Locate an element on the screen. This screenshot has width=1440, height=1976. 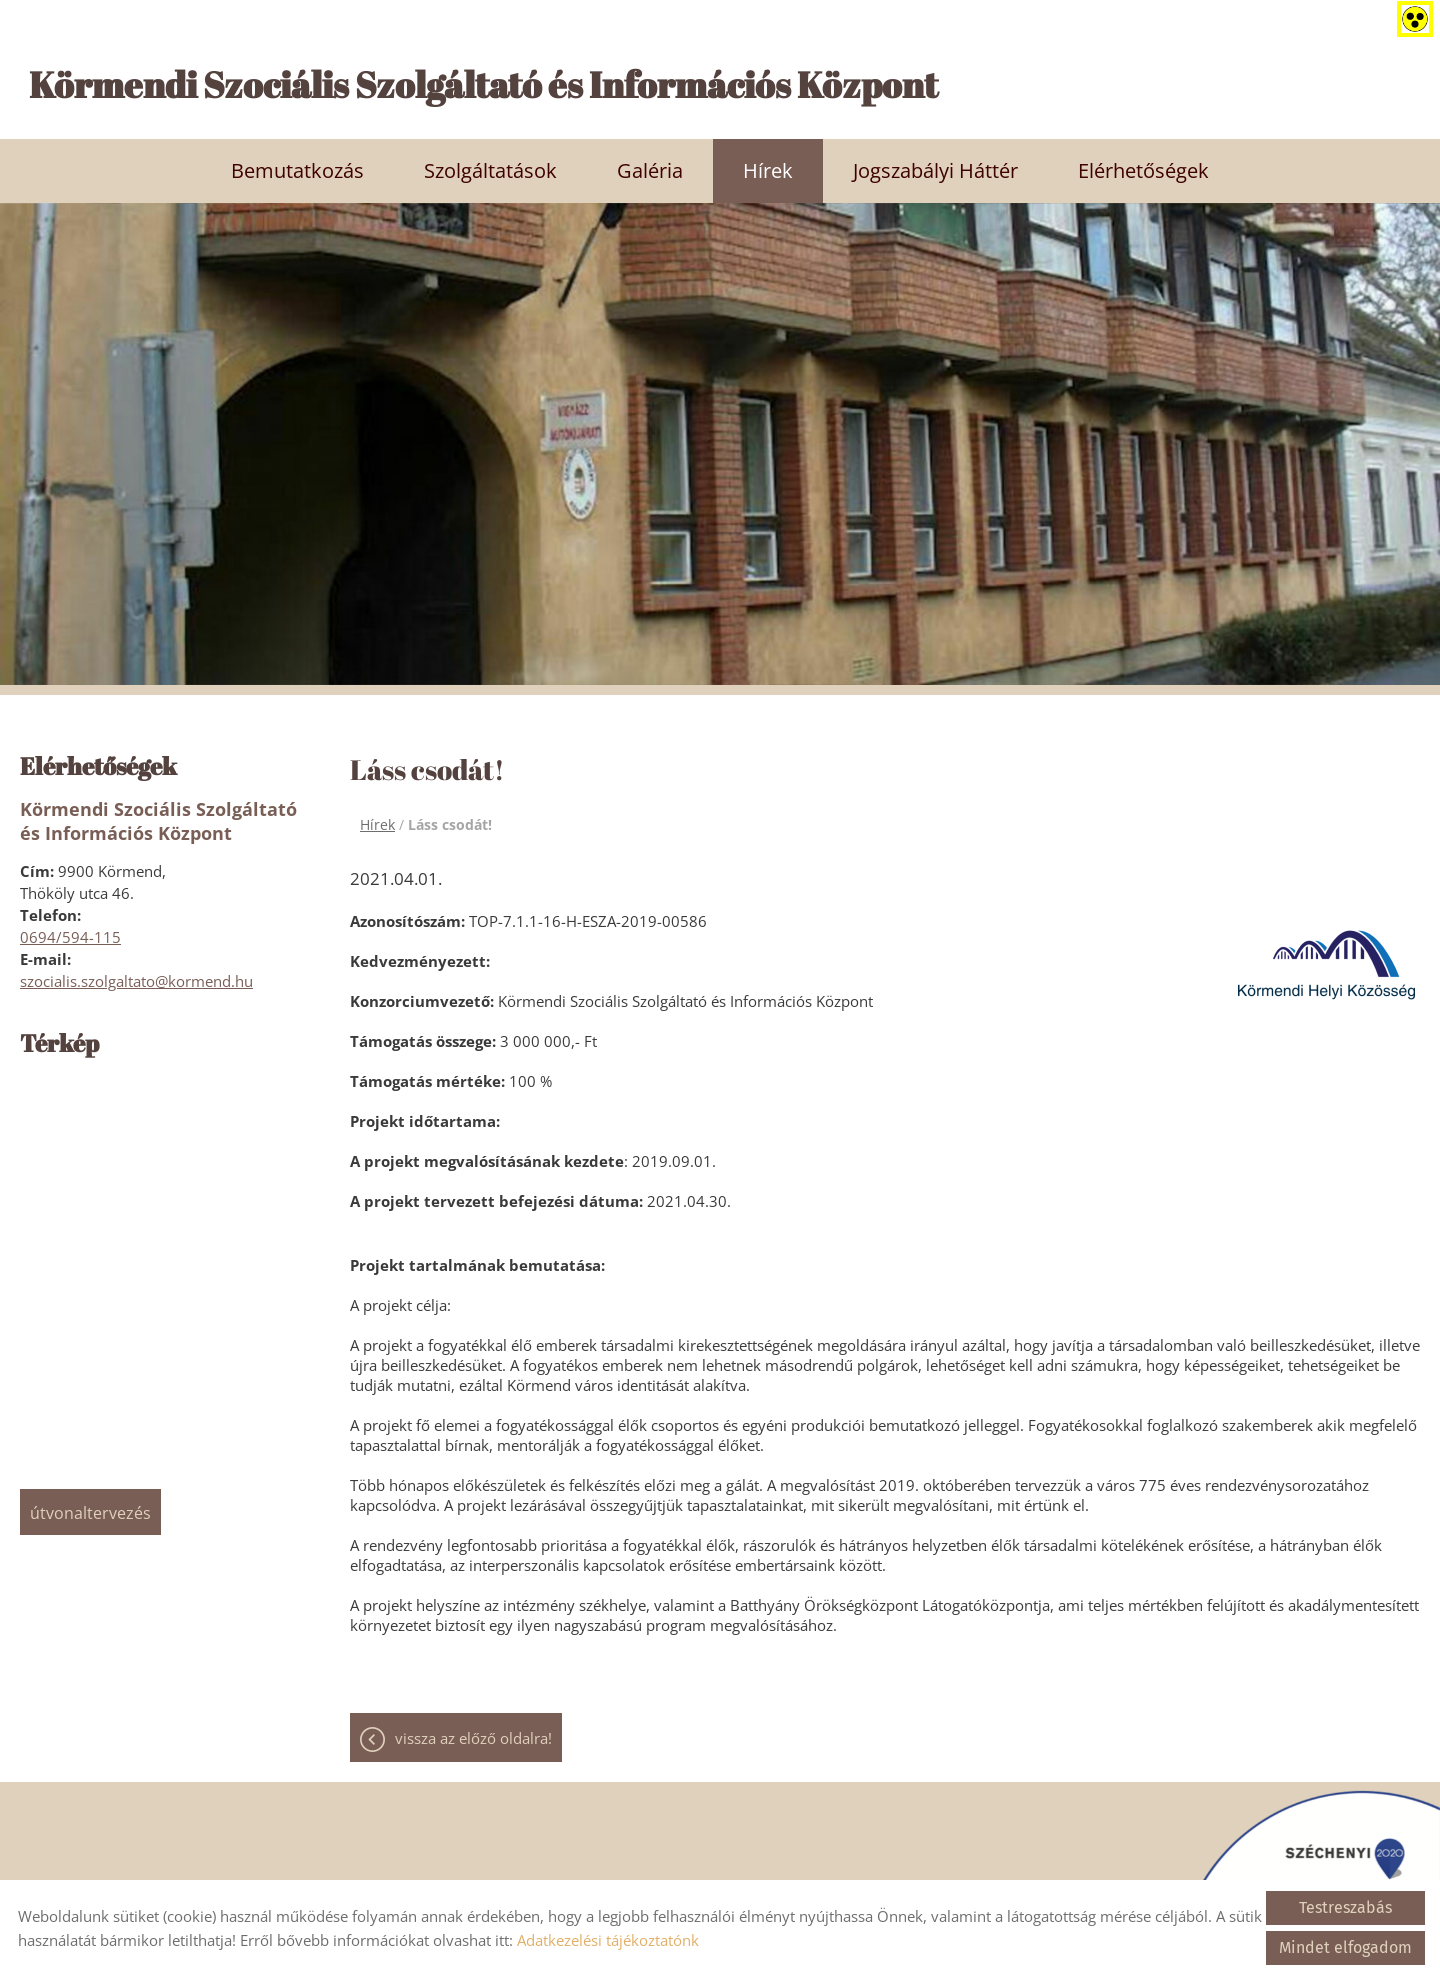
Testreszabás is located at coordinates (1345, 1907).